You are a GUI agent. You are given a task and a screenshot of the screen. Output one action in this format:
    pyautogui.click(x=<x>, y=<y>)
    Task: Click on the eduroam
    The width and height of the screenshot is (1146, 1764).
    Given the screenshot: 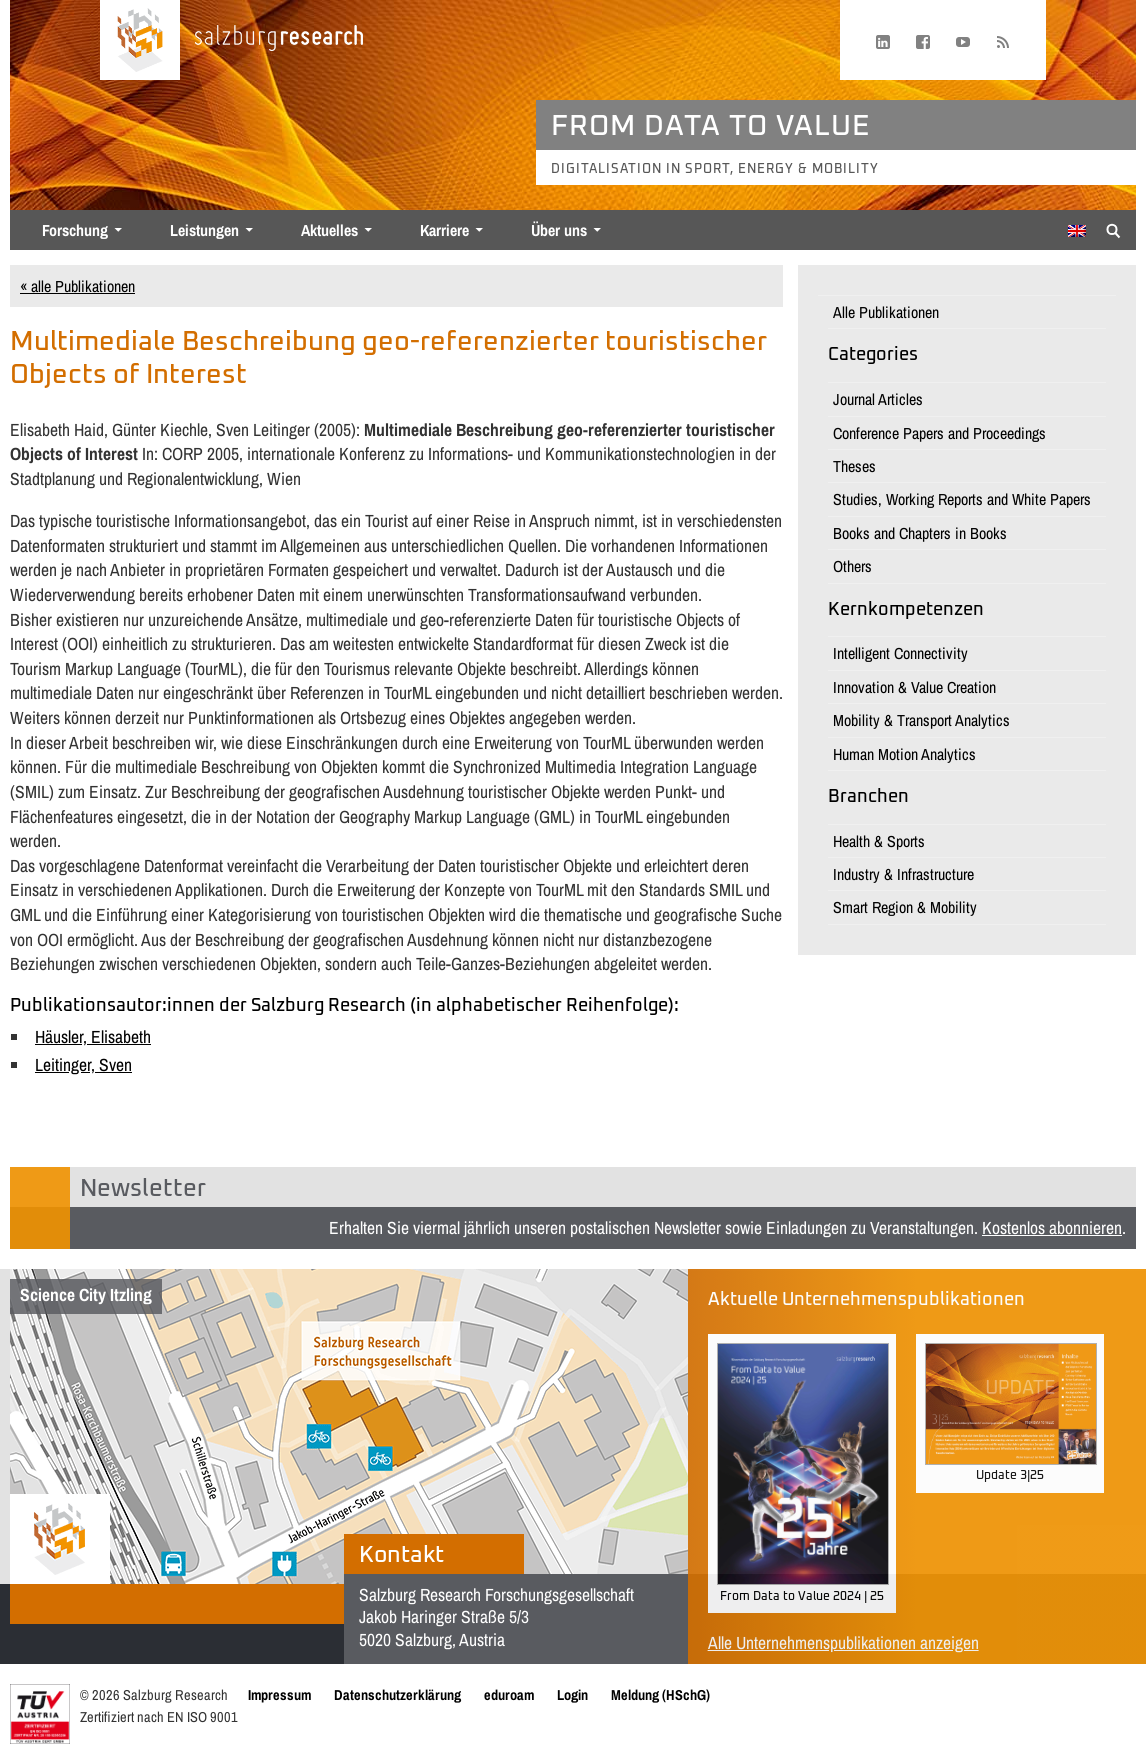 What is the action you would take?
    pyautogui.click(x=509, y=1694)
    